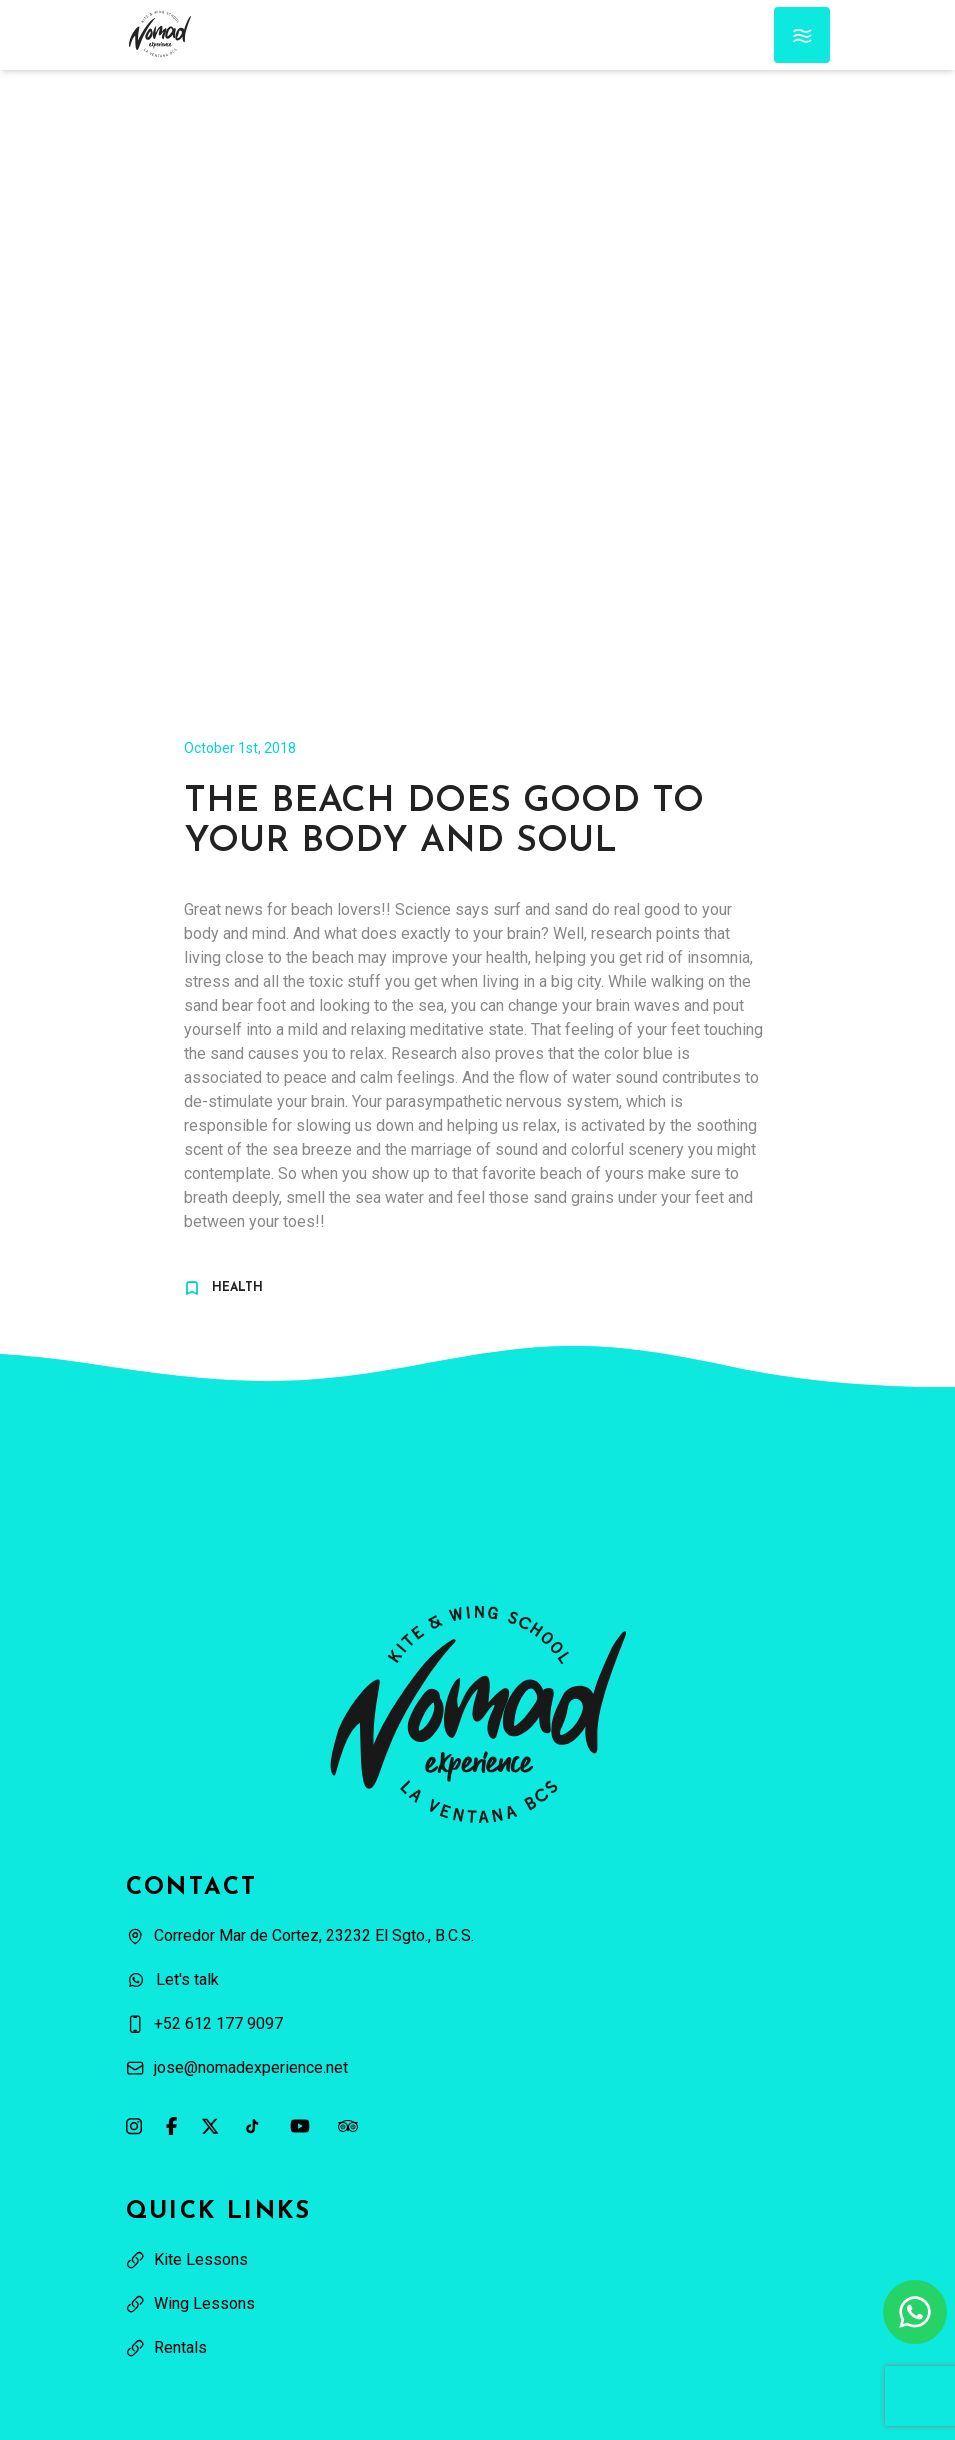  I want to click on [Link to our YouTube channel], so click(300, 2126).